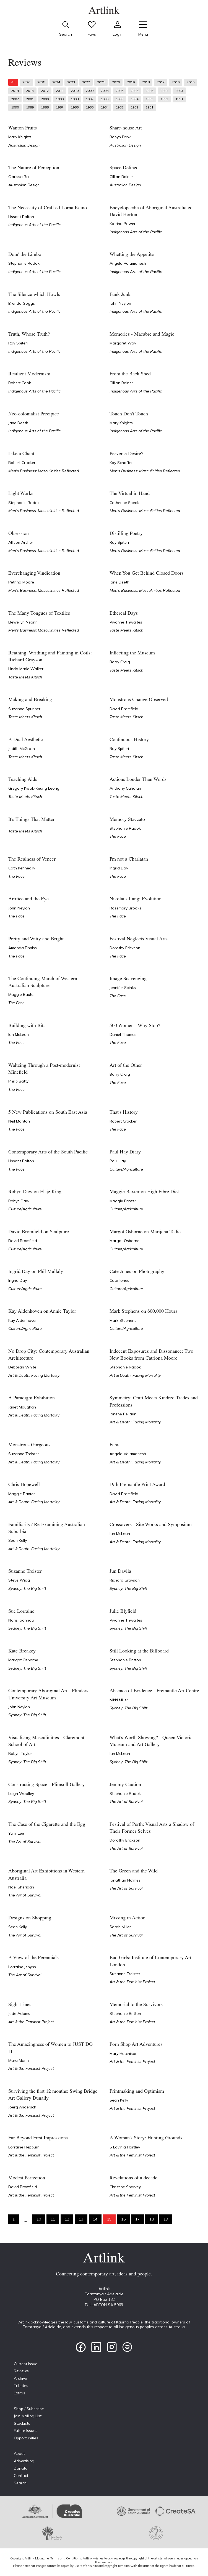 This screenshot has height=2576, width=208. What do you see at coordinates (20, 136) in the screenshot?
I see `Mary Knights` at bounding box center [20, 136].